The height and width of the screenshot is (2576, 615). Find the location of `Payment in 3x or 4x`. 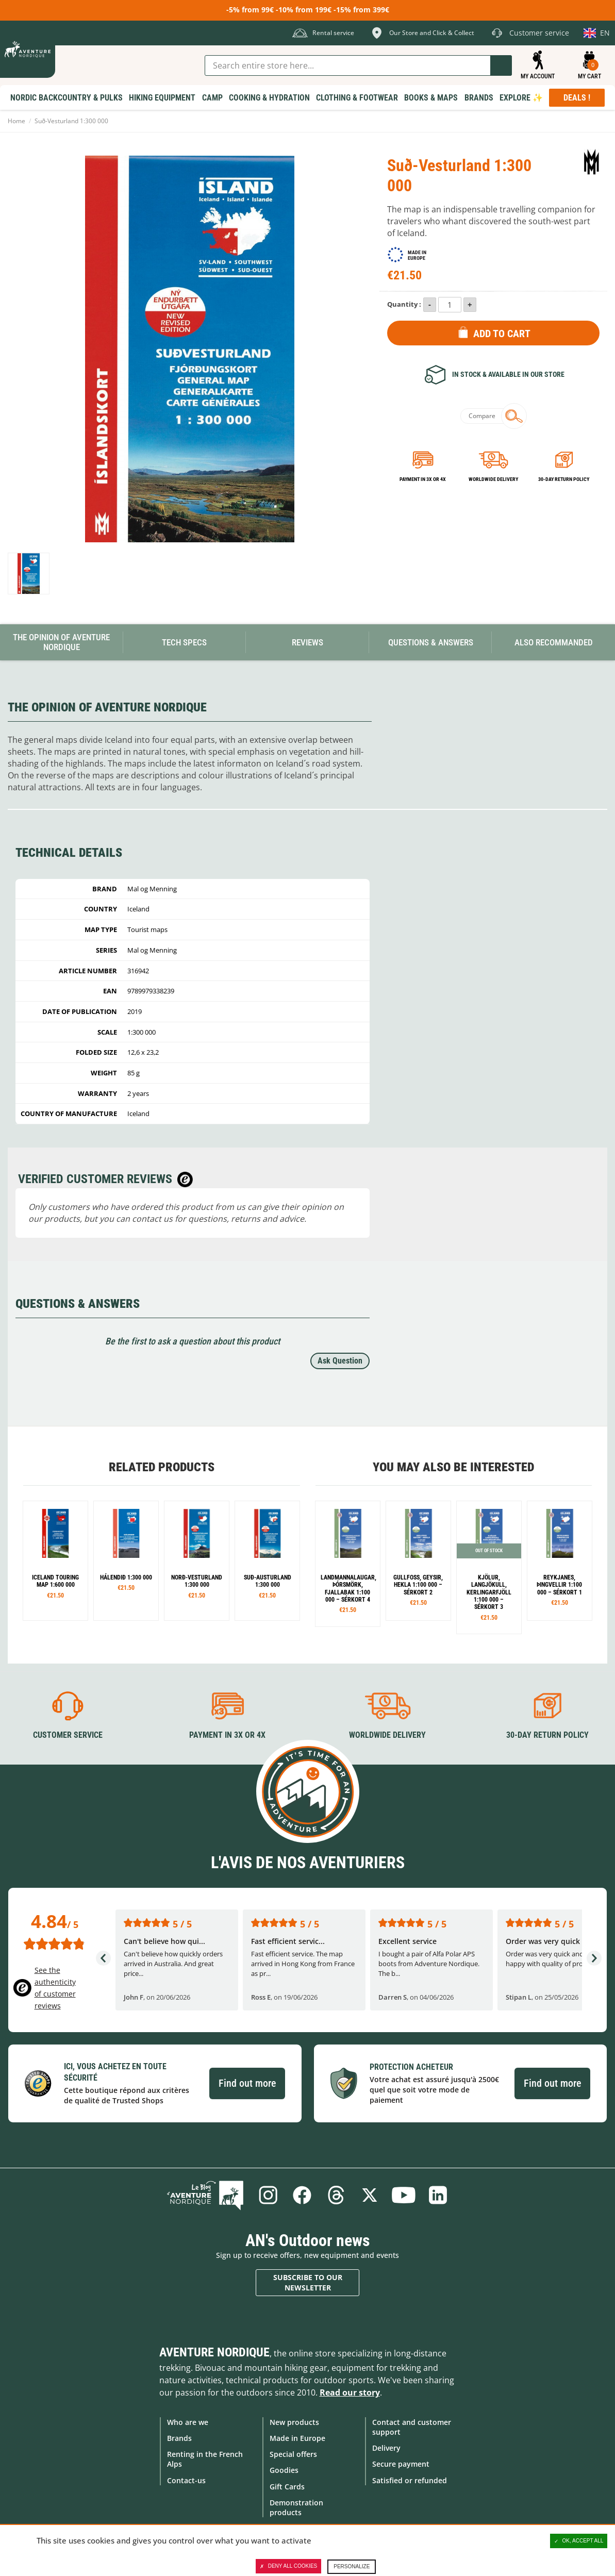

Payment in 3x or 4x is located at coordinates (423, 479).